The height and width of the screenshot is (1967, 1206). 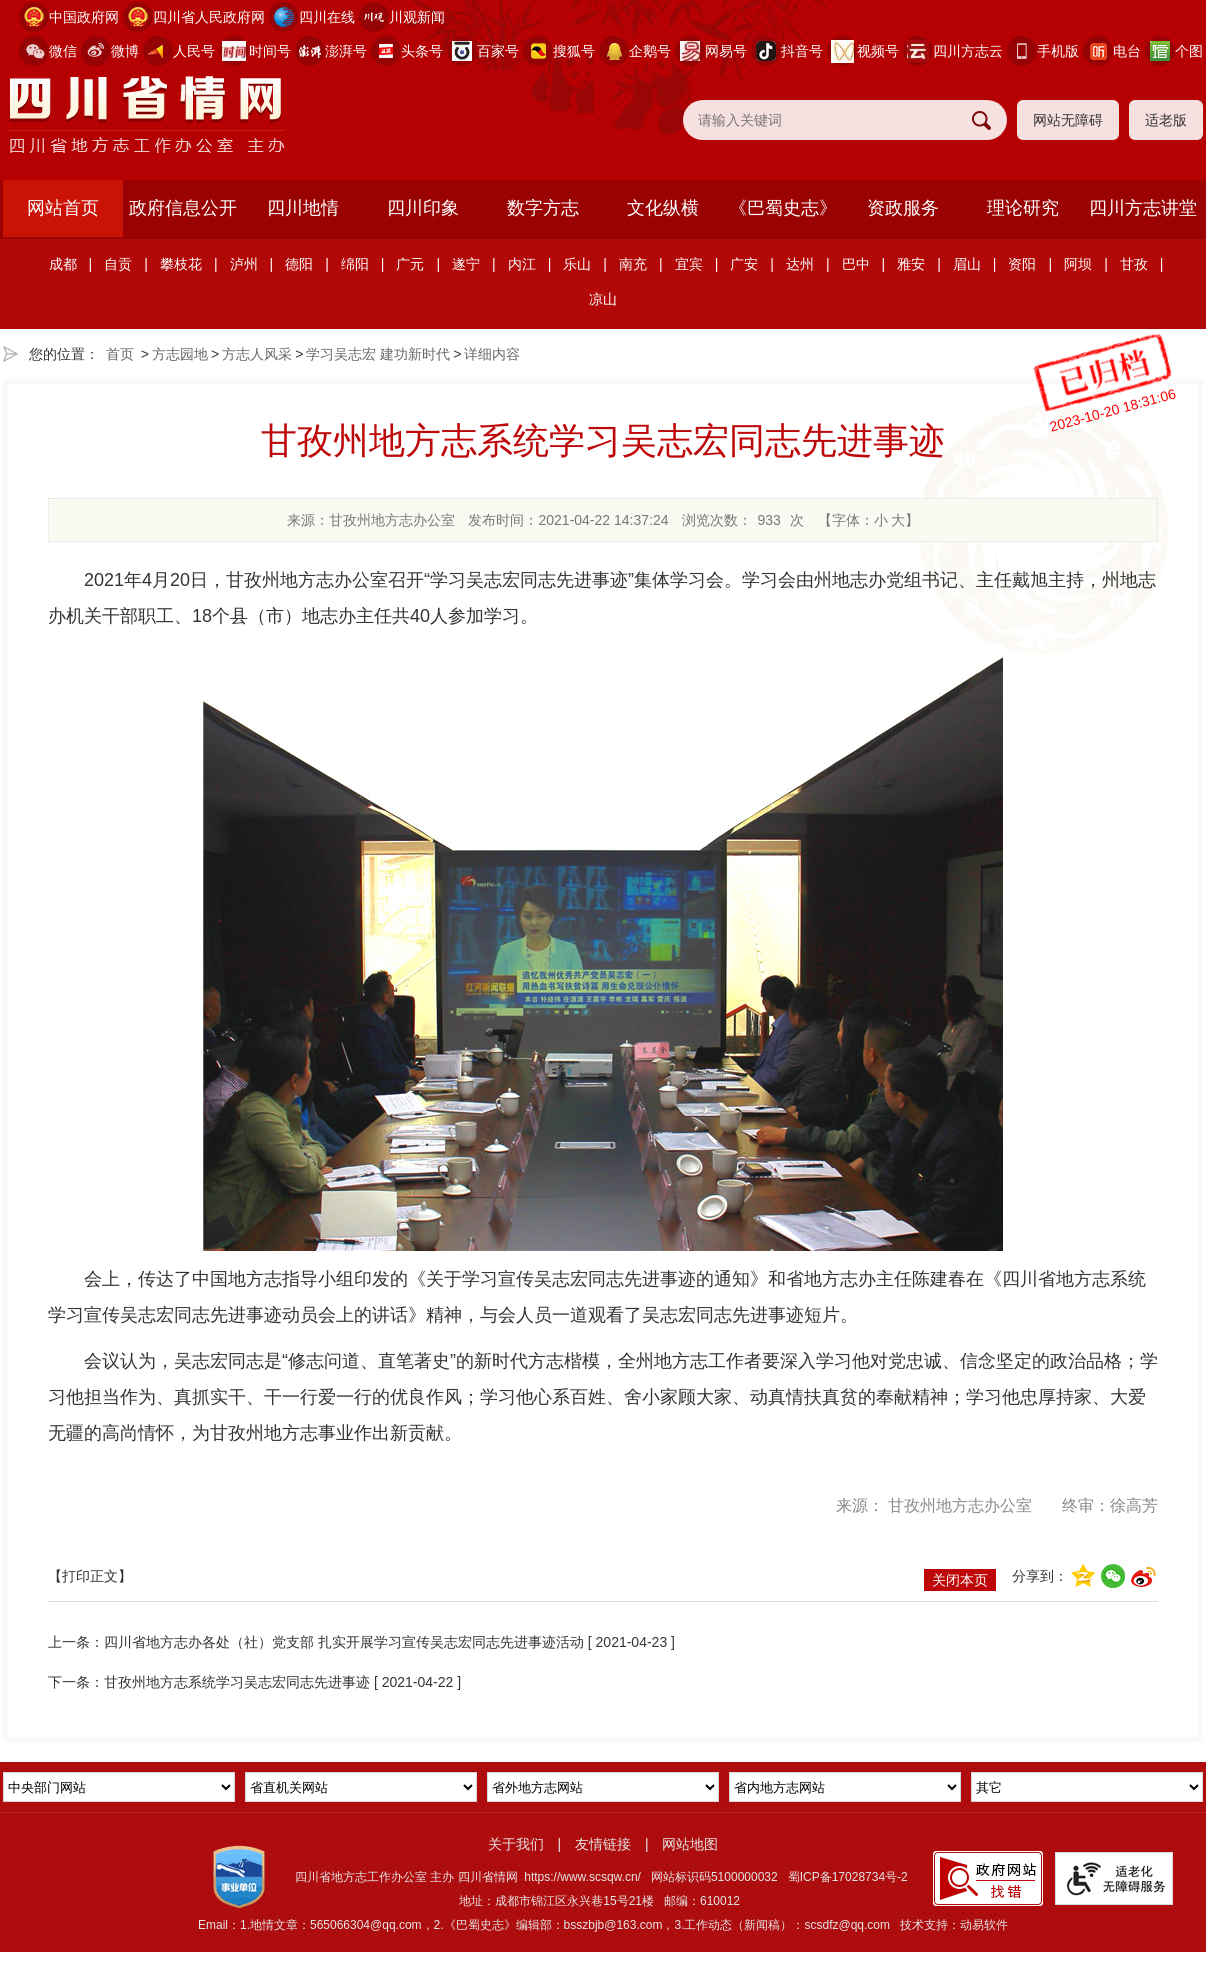 I want to click on 企鹅号, so click(x=650, y=51).